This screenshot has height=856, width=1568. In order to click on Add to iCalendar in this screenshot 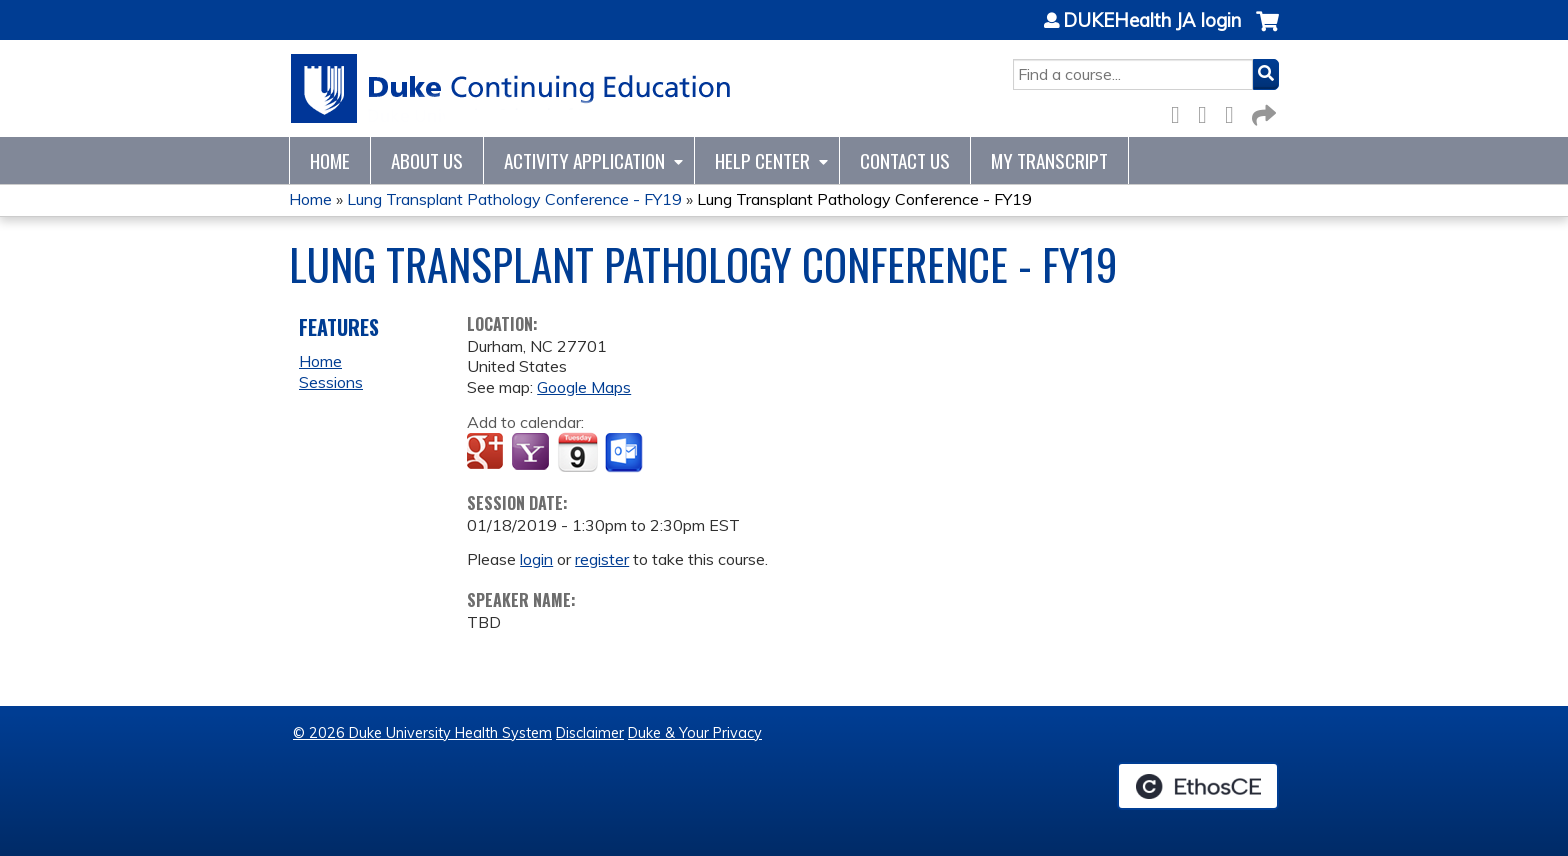, I will do `click(577, 452)`.